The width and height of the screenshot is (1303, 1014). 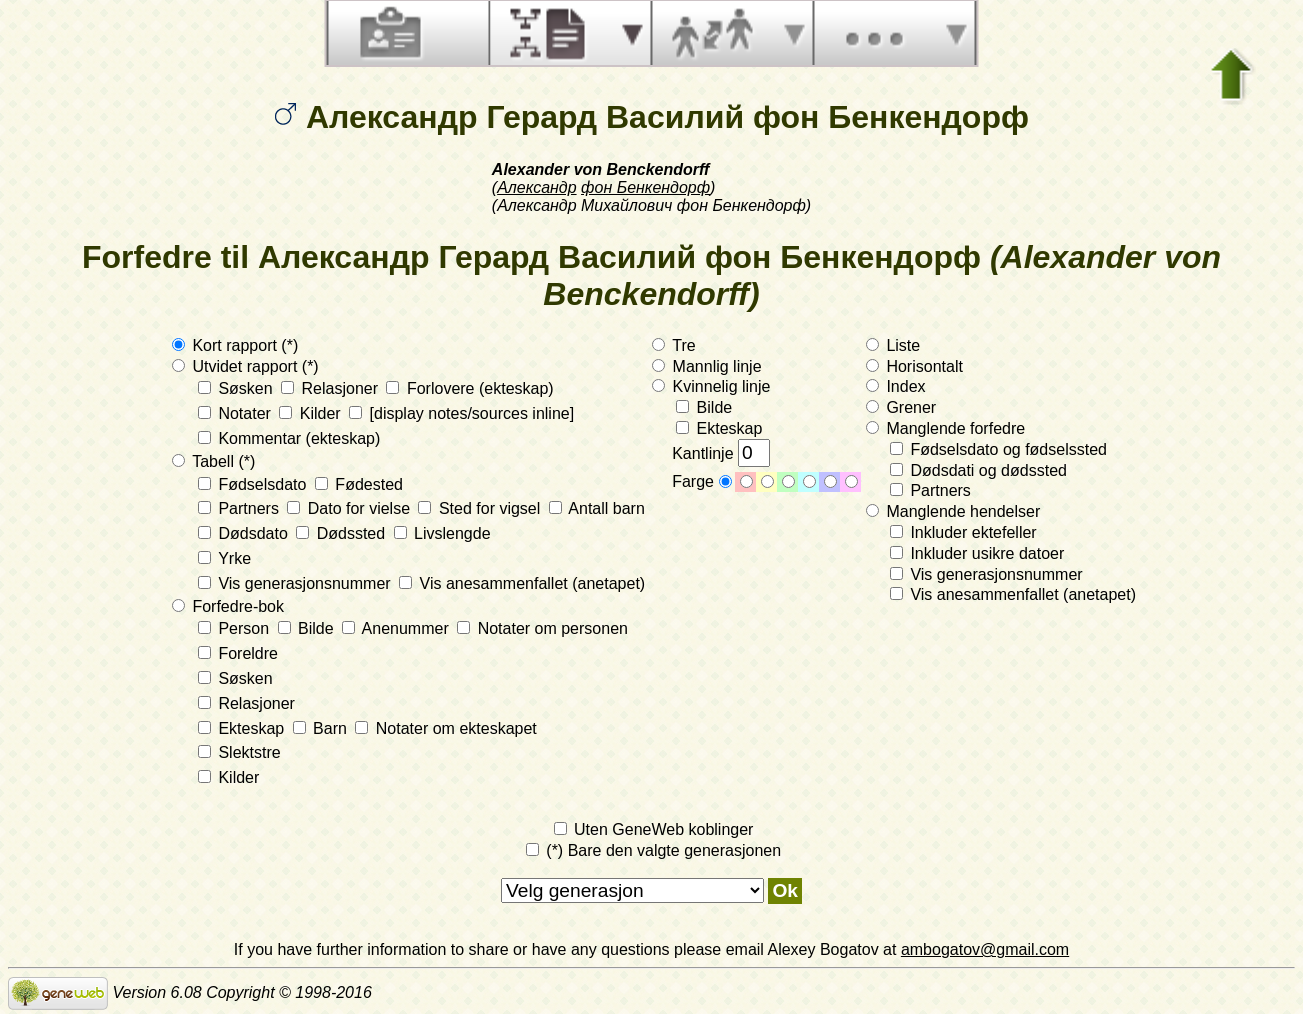 What do you see at coordinates (254, 484) in the screenshot?
I see `Fødselsdato` at bounding box center [254, 484].